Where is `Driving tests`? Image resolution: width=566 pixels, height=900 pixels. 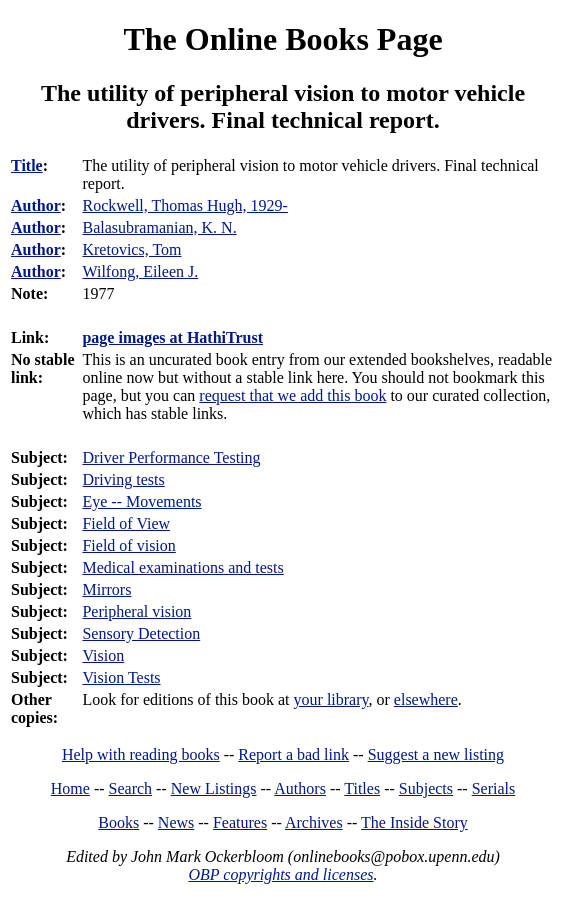 Driving tests is located at coordinates (123, 479).